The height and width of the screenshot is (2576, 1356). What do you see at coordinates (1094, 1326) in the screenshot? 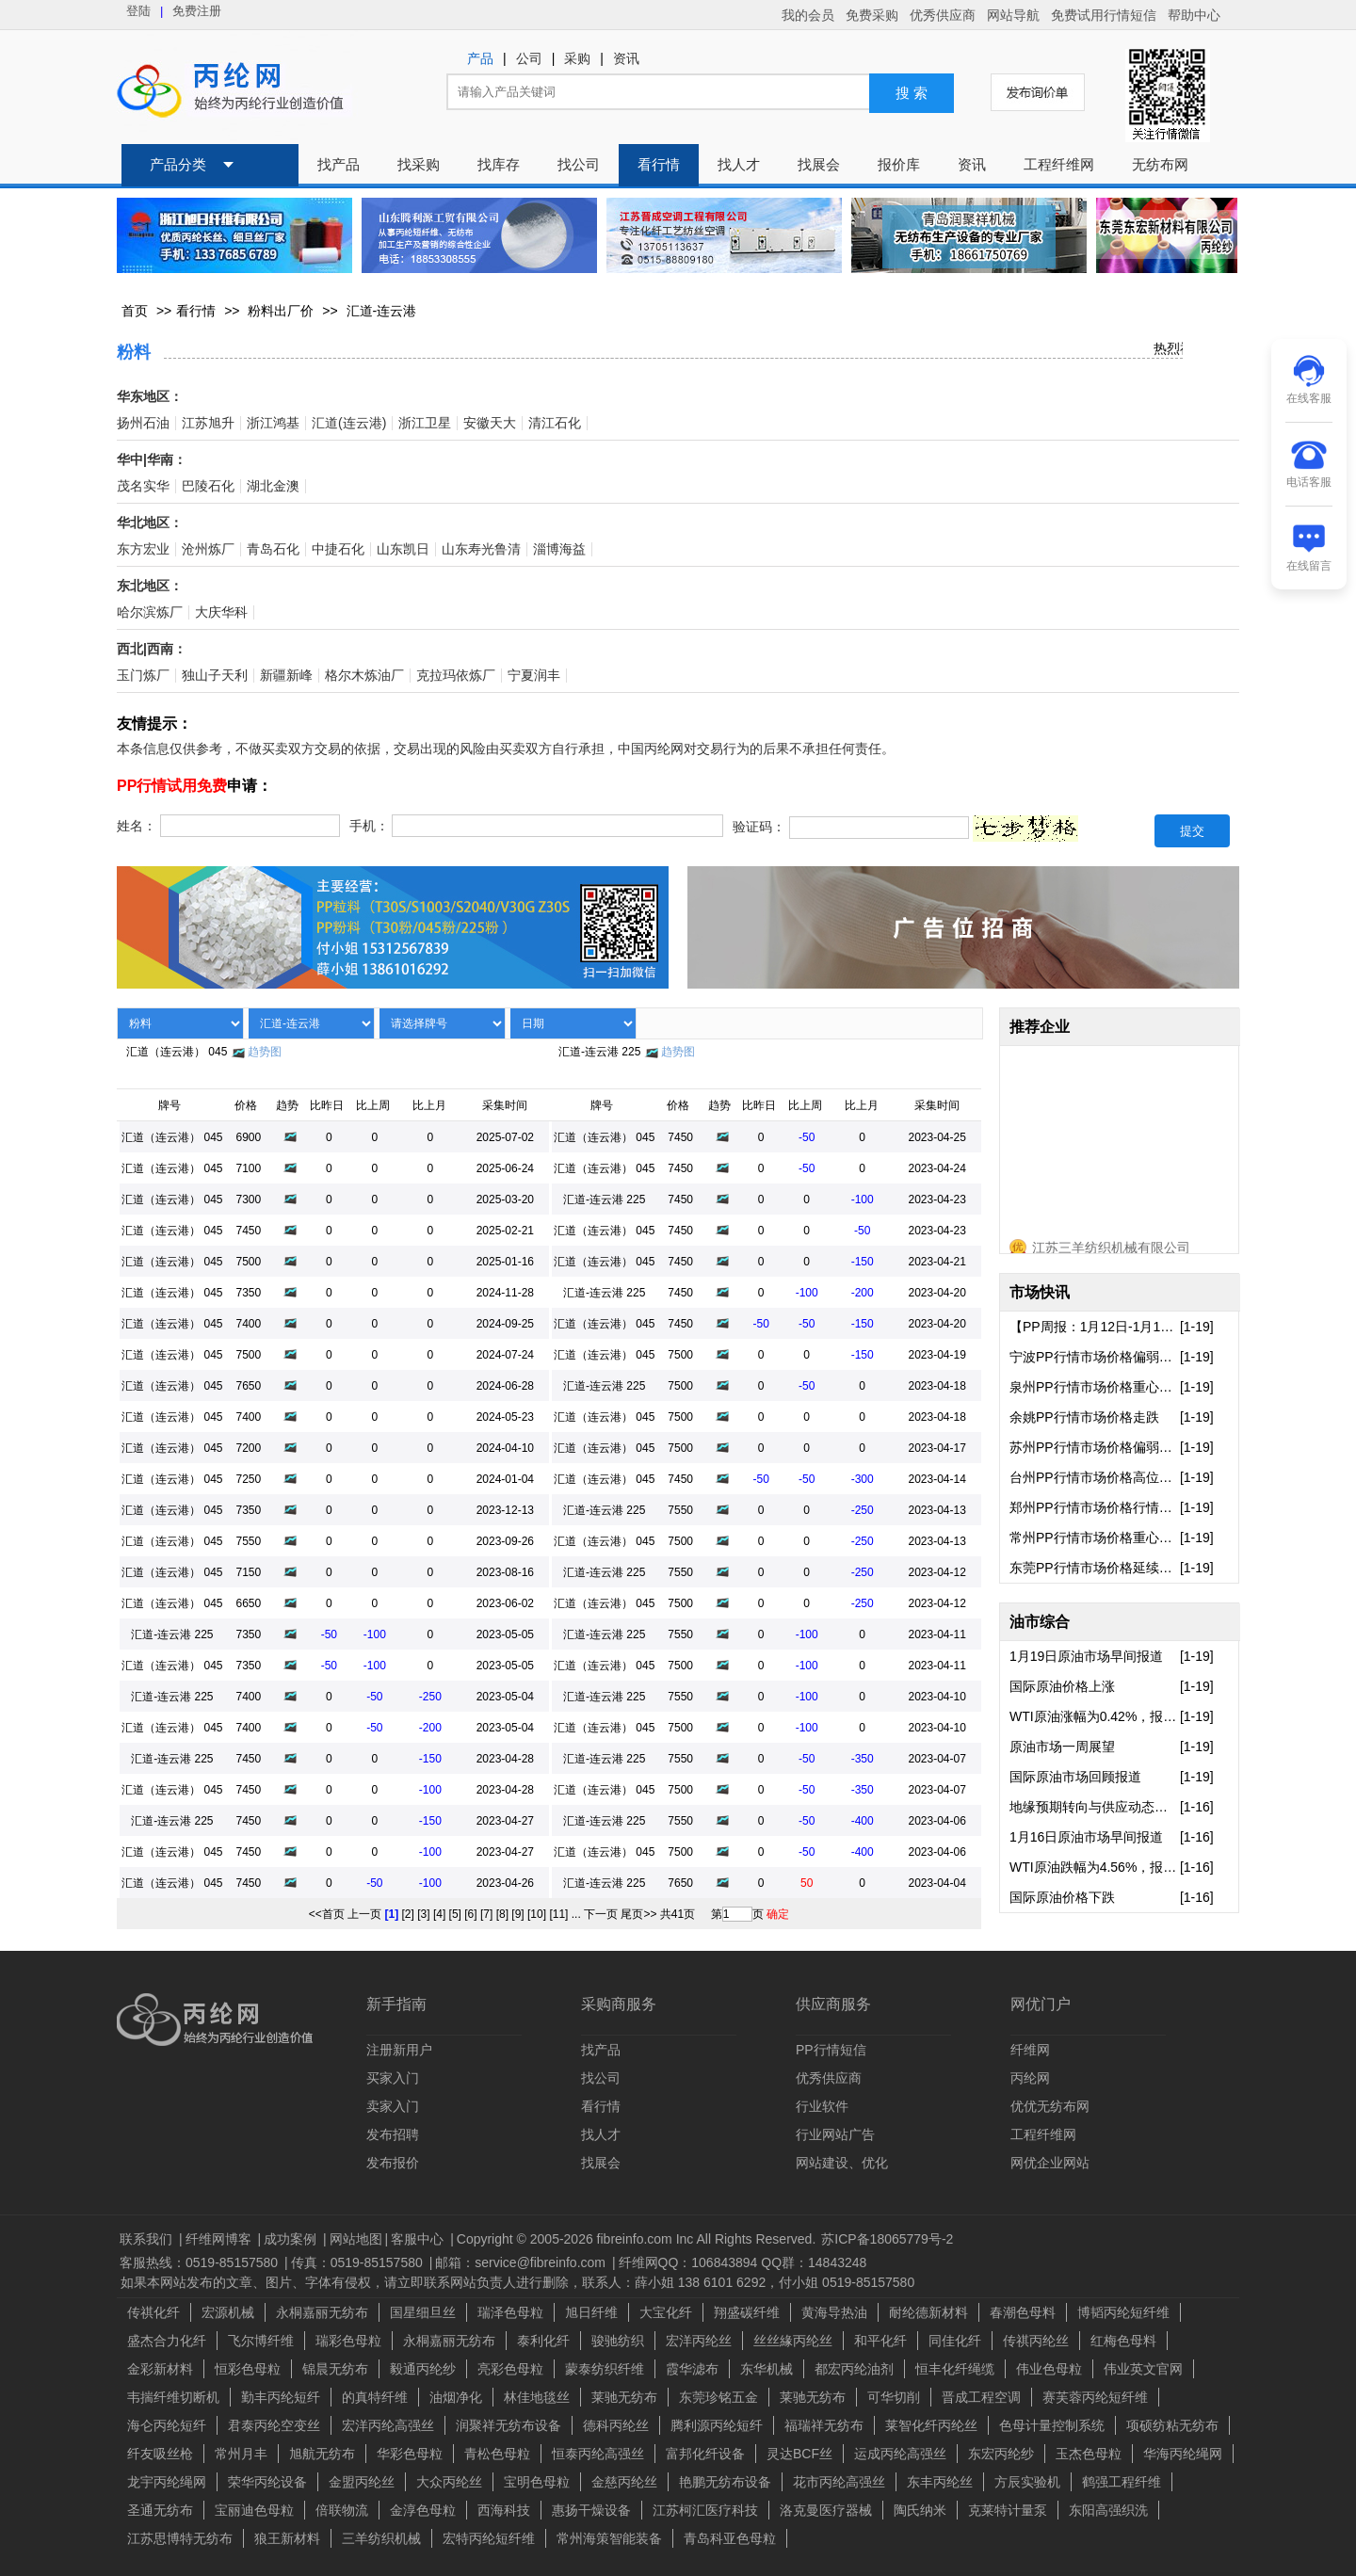
I see `【PP周报：1月12日-1月16日】多..` at bounding box center [1094, 1326].